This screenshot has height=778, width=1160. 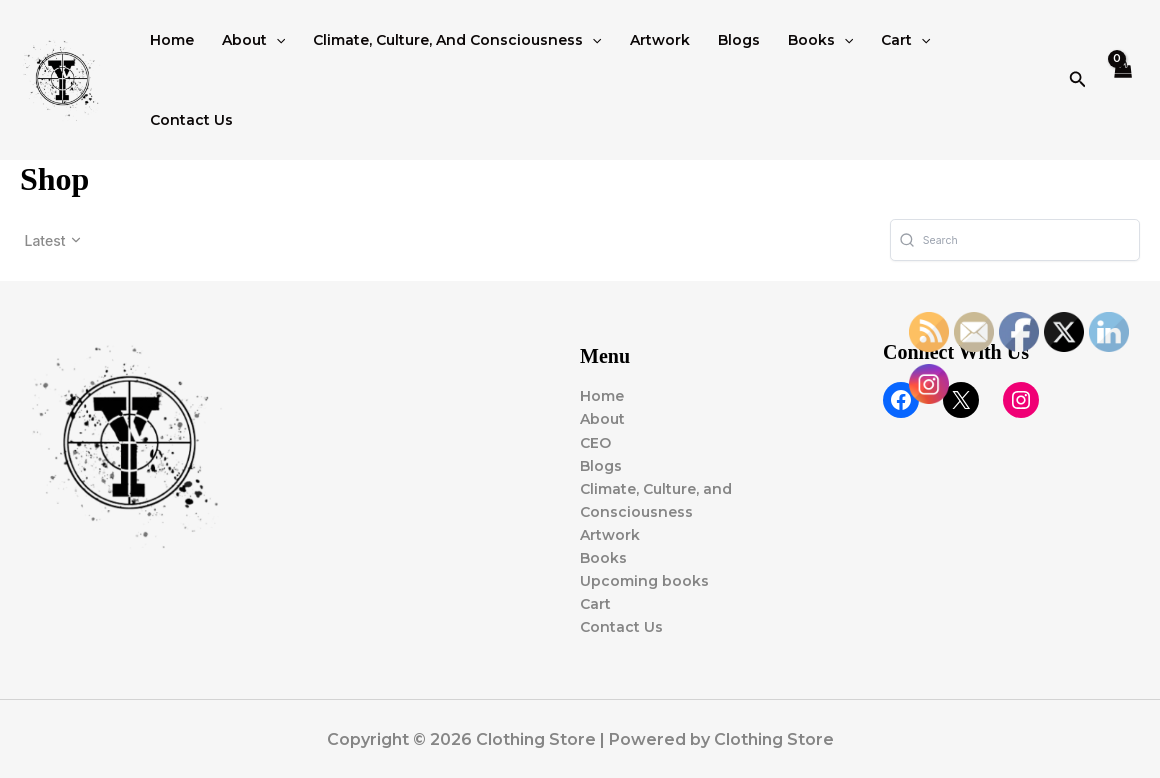 I want to click on About, so click(x=253, y=40).